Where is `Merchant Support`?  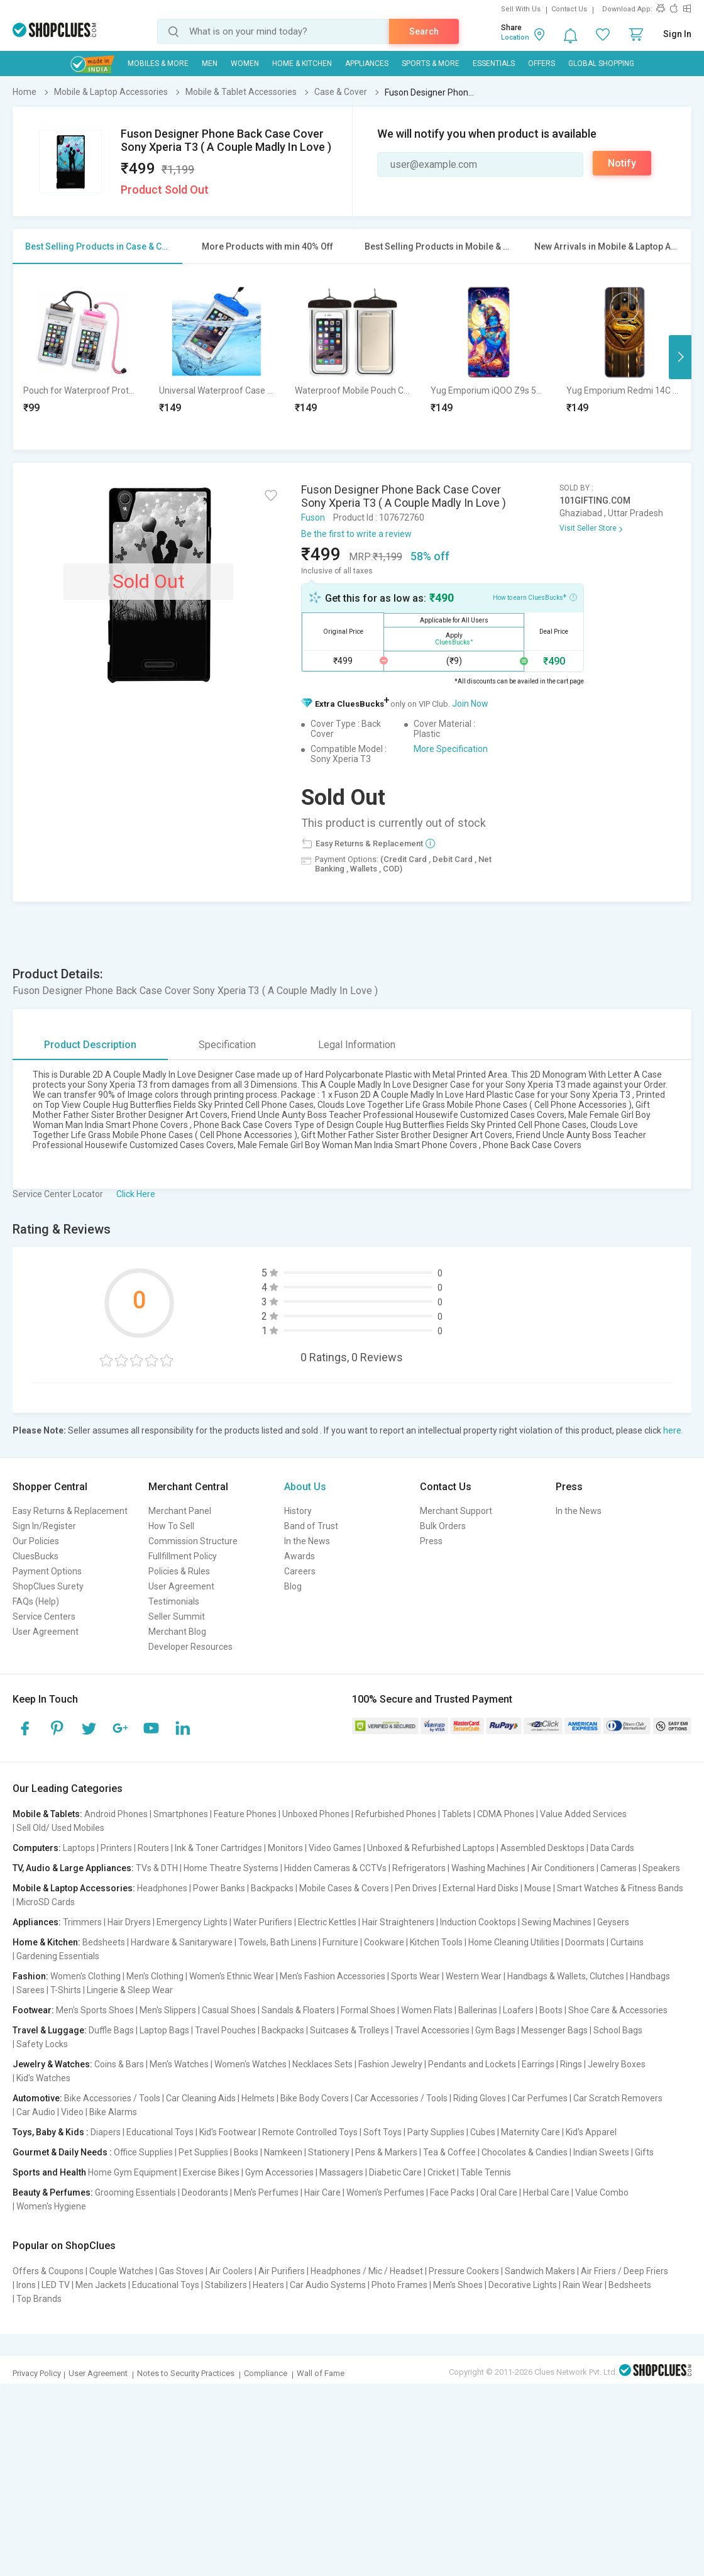 Merchant Support is located at coordinates (456, 1511).